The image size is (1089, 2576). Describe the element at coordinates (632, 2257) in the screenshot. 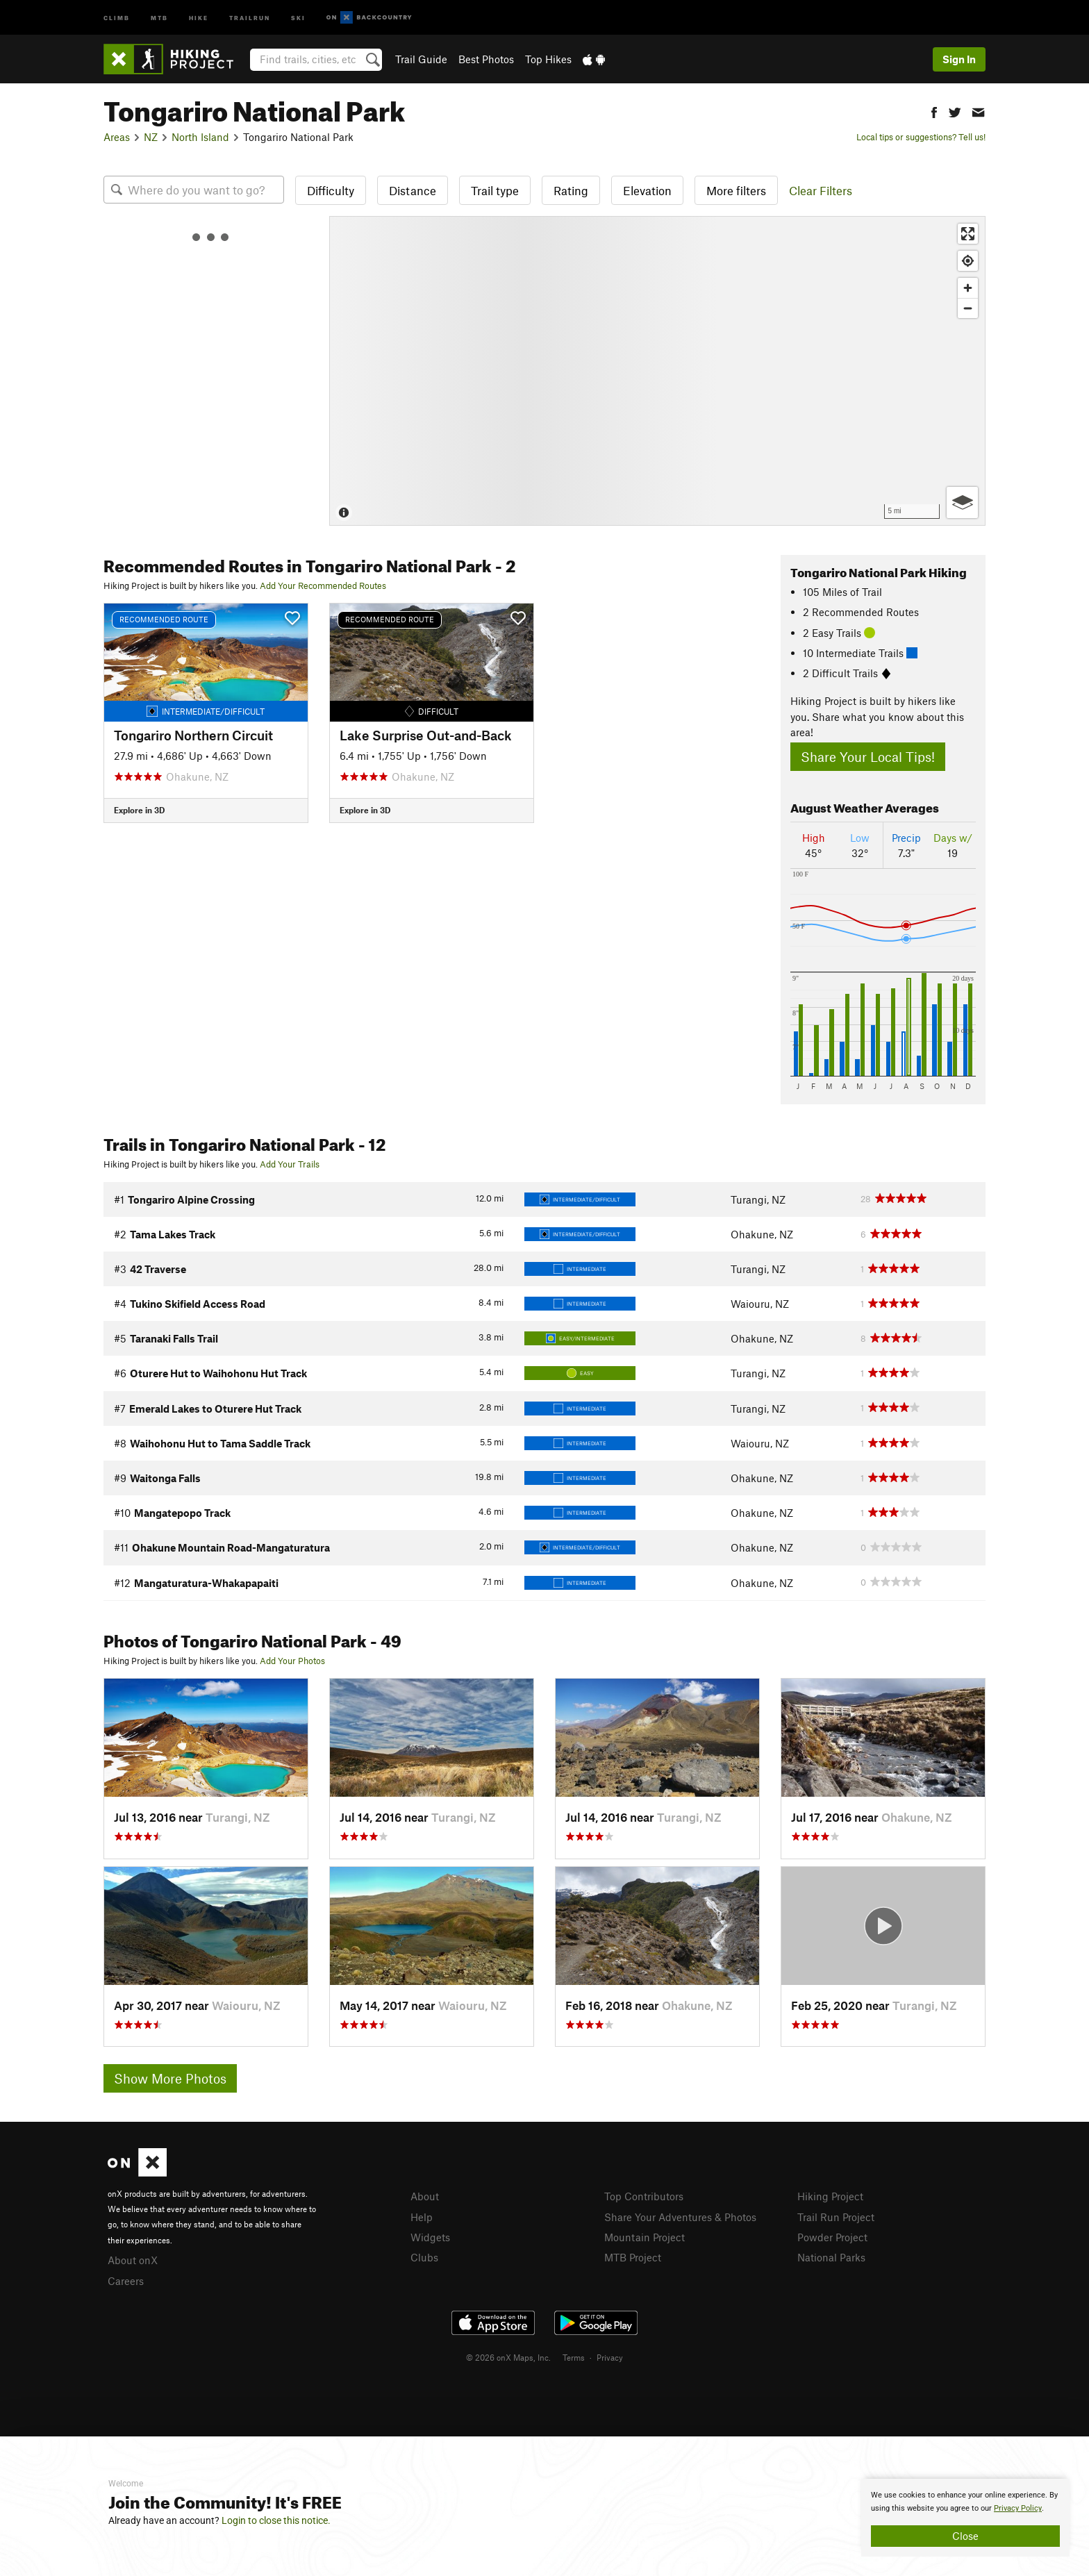

I see `MTB Project` at that location.